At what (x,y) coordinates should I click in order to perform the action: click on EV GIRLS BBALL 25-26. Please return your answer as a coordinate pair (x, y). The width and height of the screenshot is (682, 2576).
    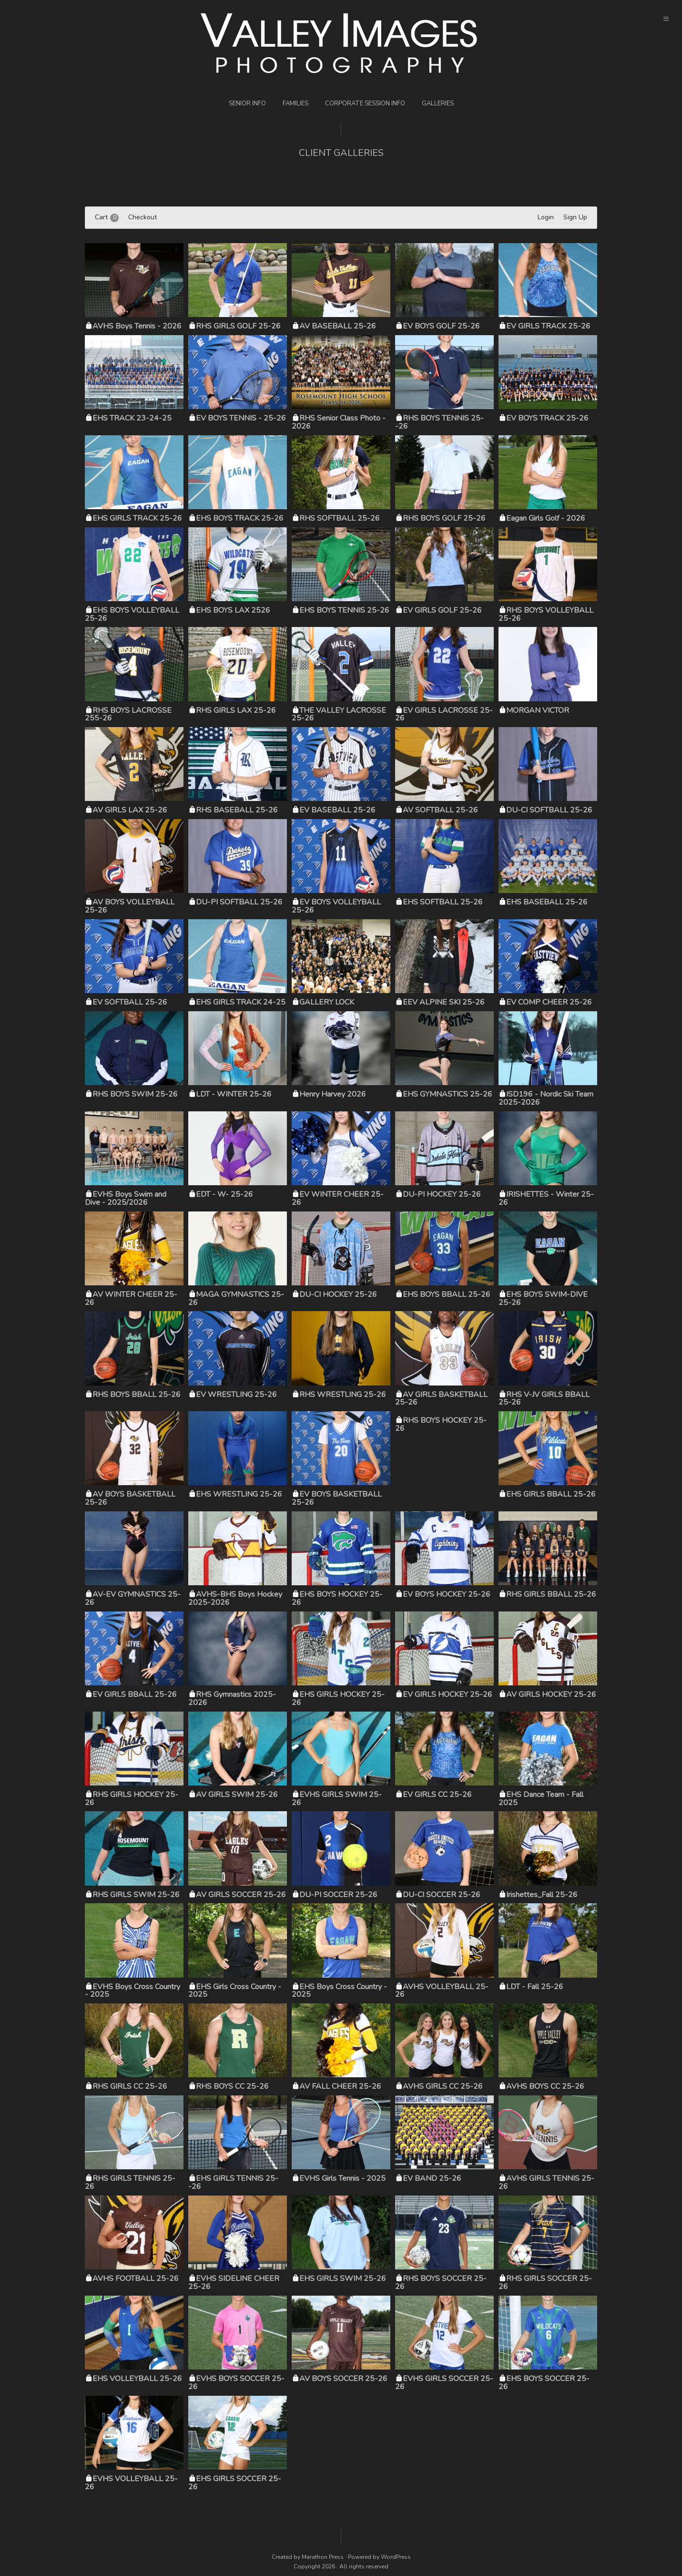
    Looking at the image, I should click on (134, 1694).